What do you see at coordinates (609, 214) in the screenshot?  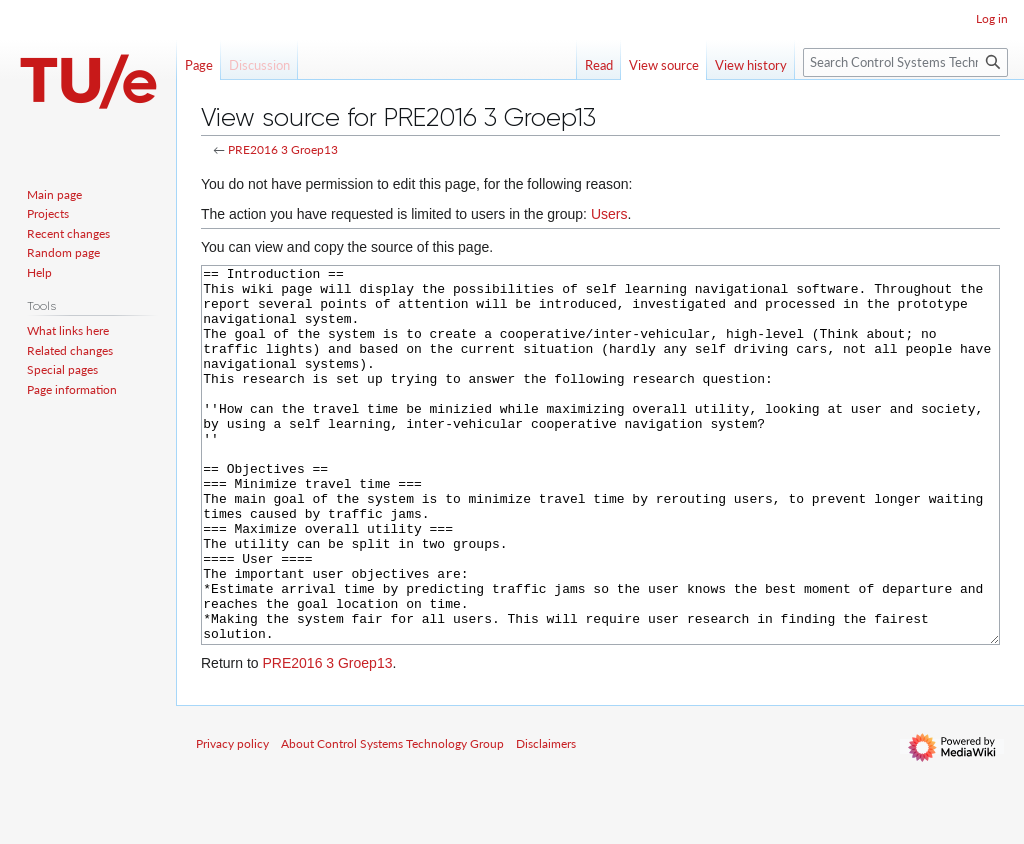 I see `Users` at bounding box center [609, 214].